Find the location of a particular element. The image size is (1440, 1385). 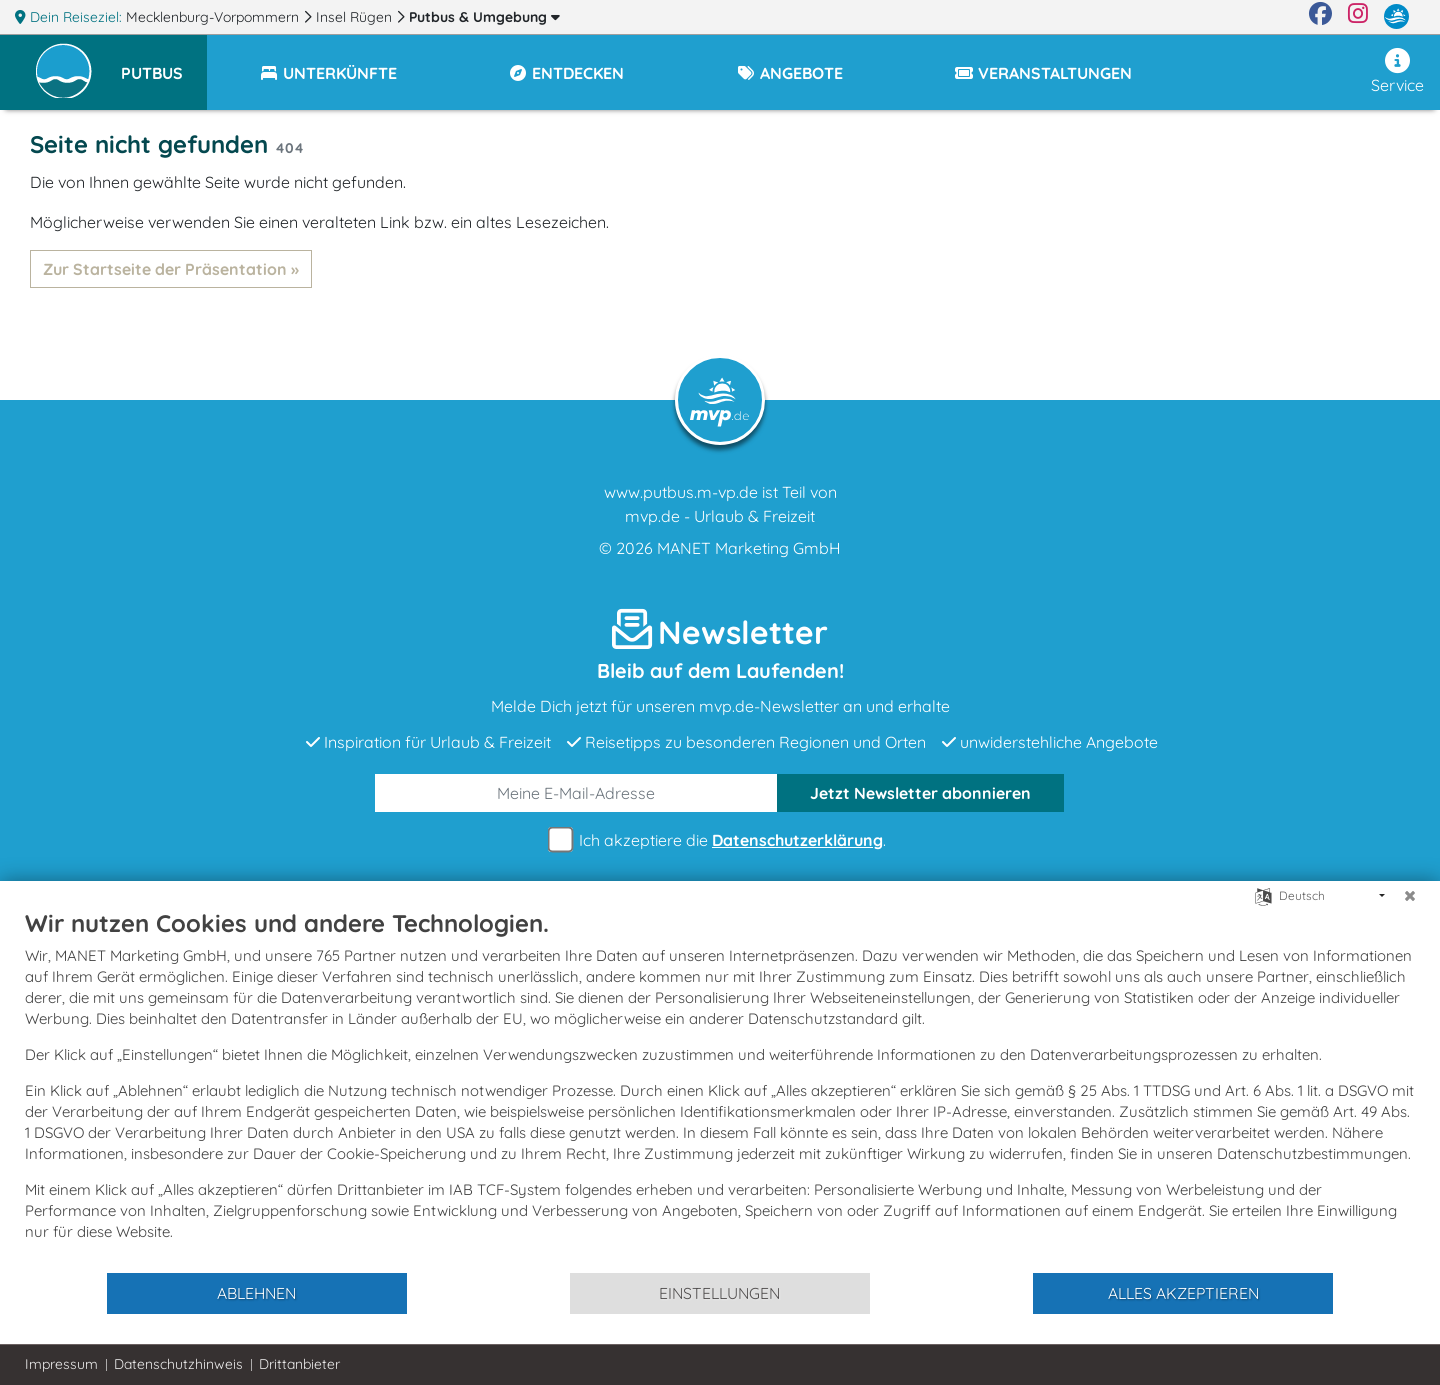

Zur Startseite der Präsentation » is located at coordinates (171, 269).